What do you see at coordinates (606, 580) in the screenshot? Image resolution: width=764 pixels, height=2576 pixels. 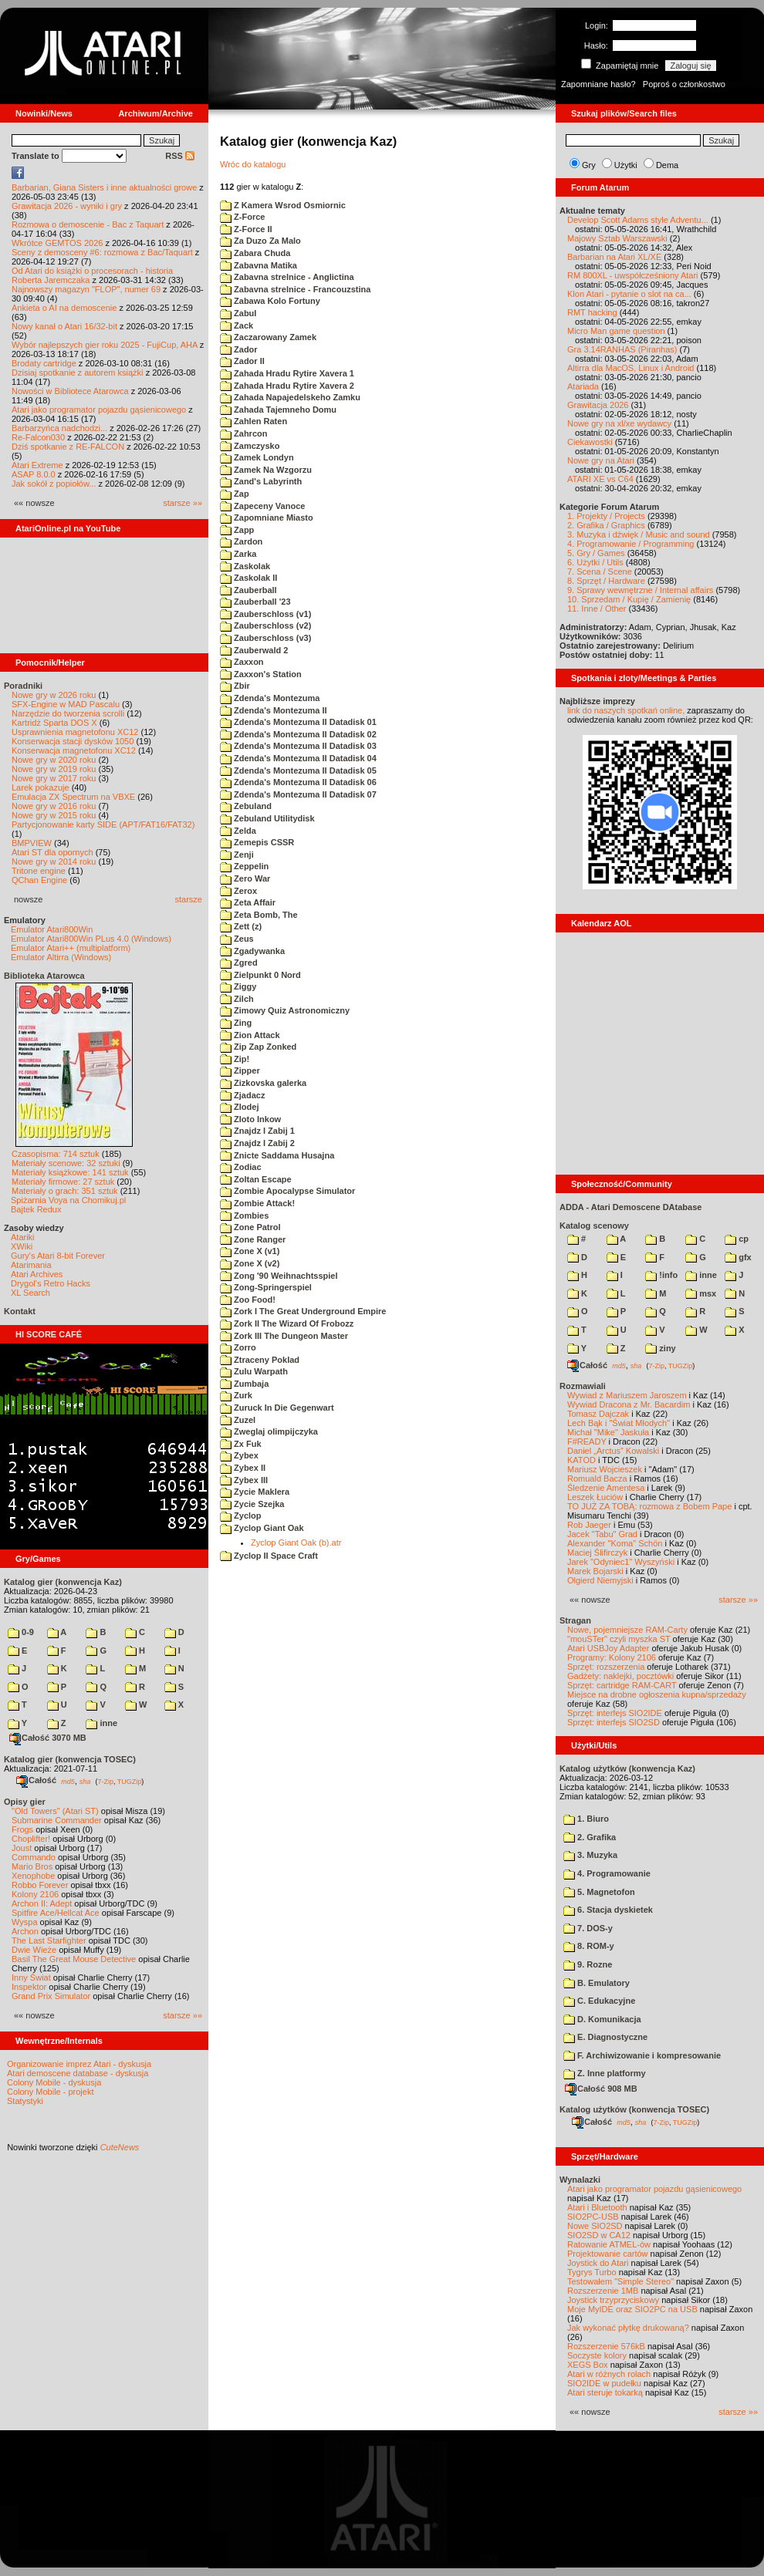 I see `8. Sprzęt / Hardware` at bounding box center [606, 580].